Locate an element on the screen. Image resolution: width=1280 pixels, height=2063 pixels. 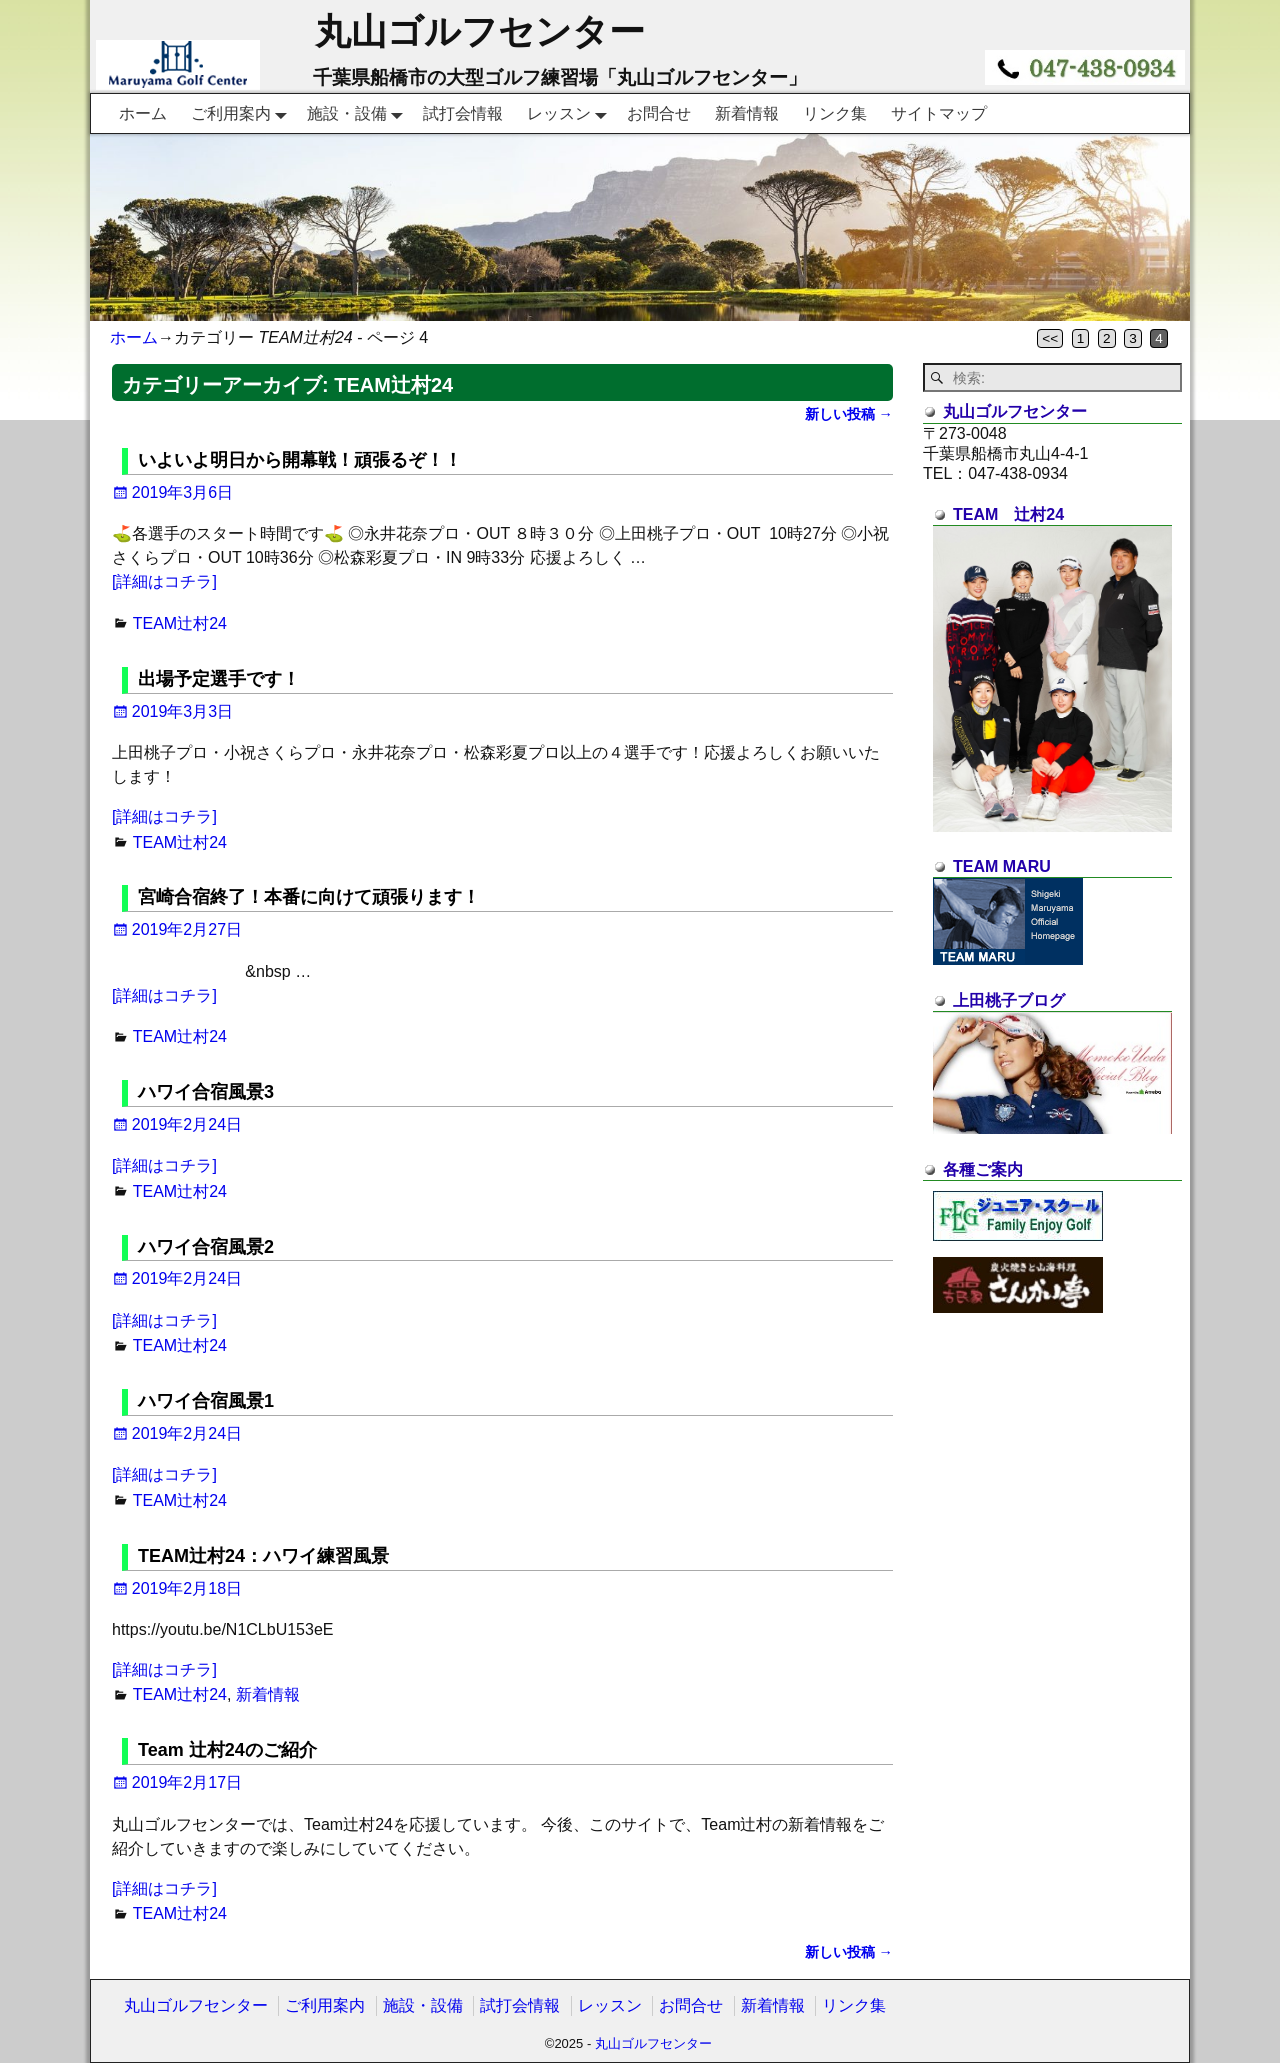
ハワイ合宿風景1 is located at coordinates (206, 1401).